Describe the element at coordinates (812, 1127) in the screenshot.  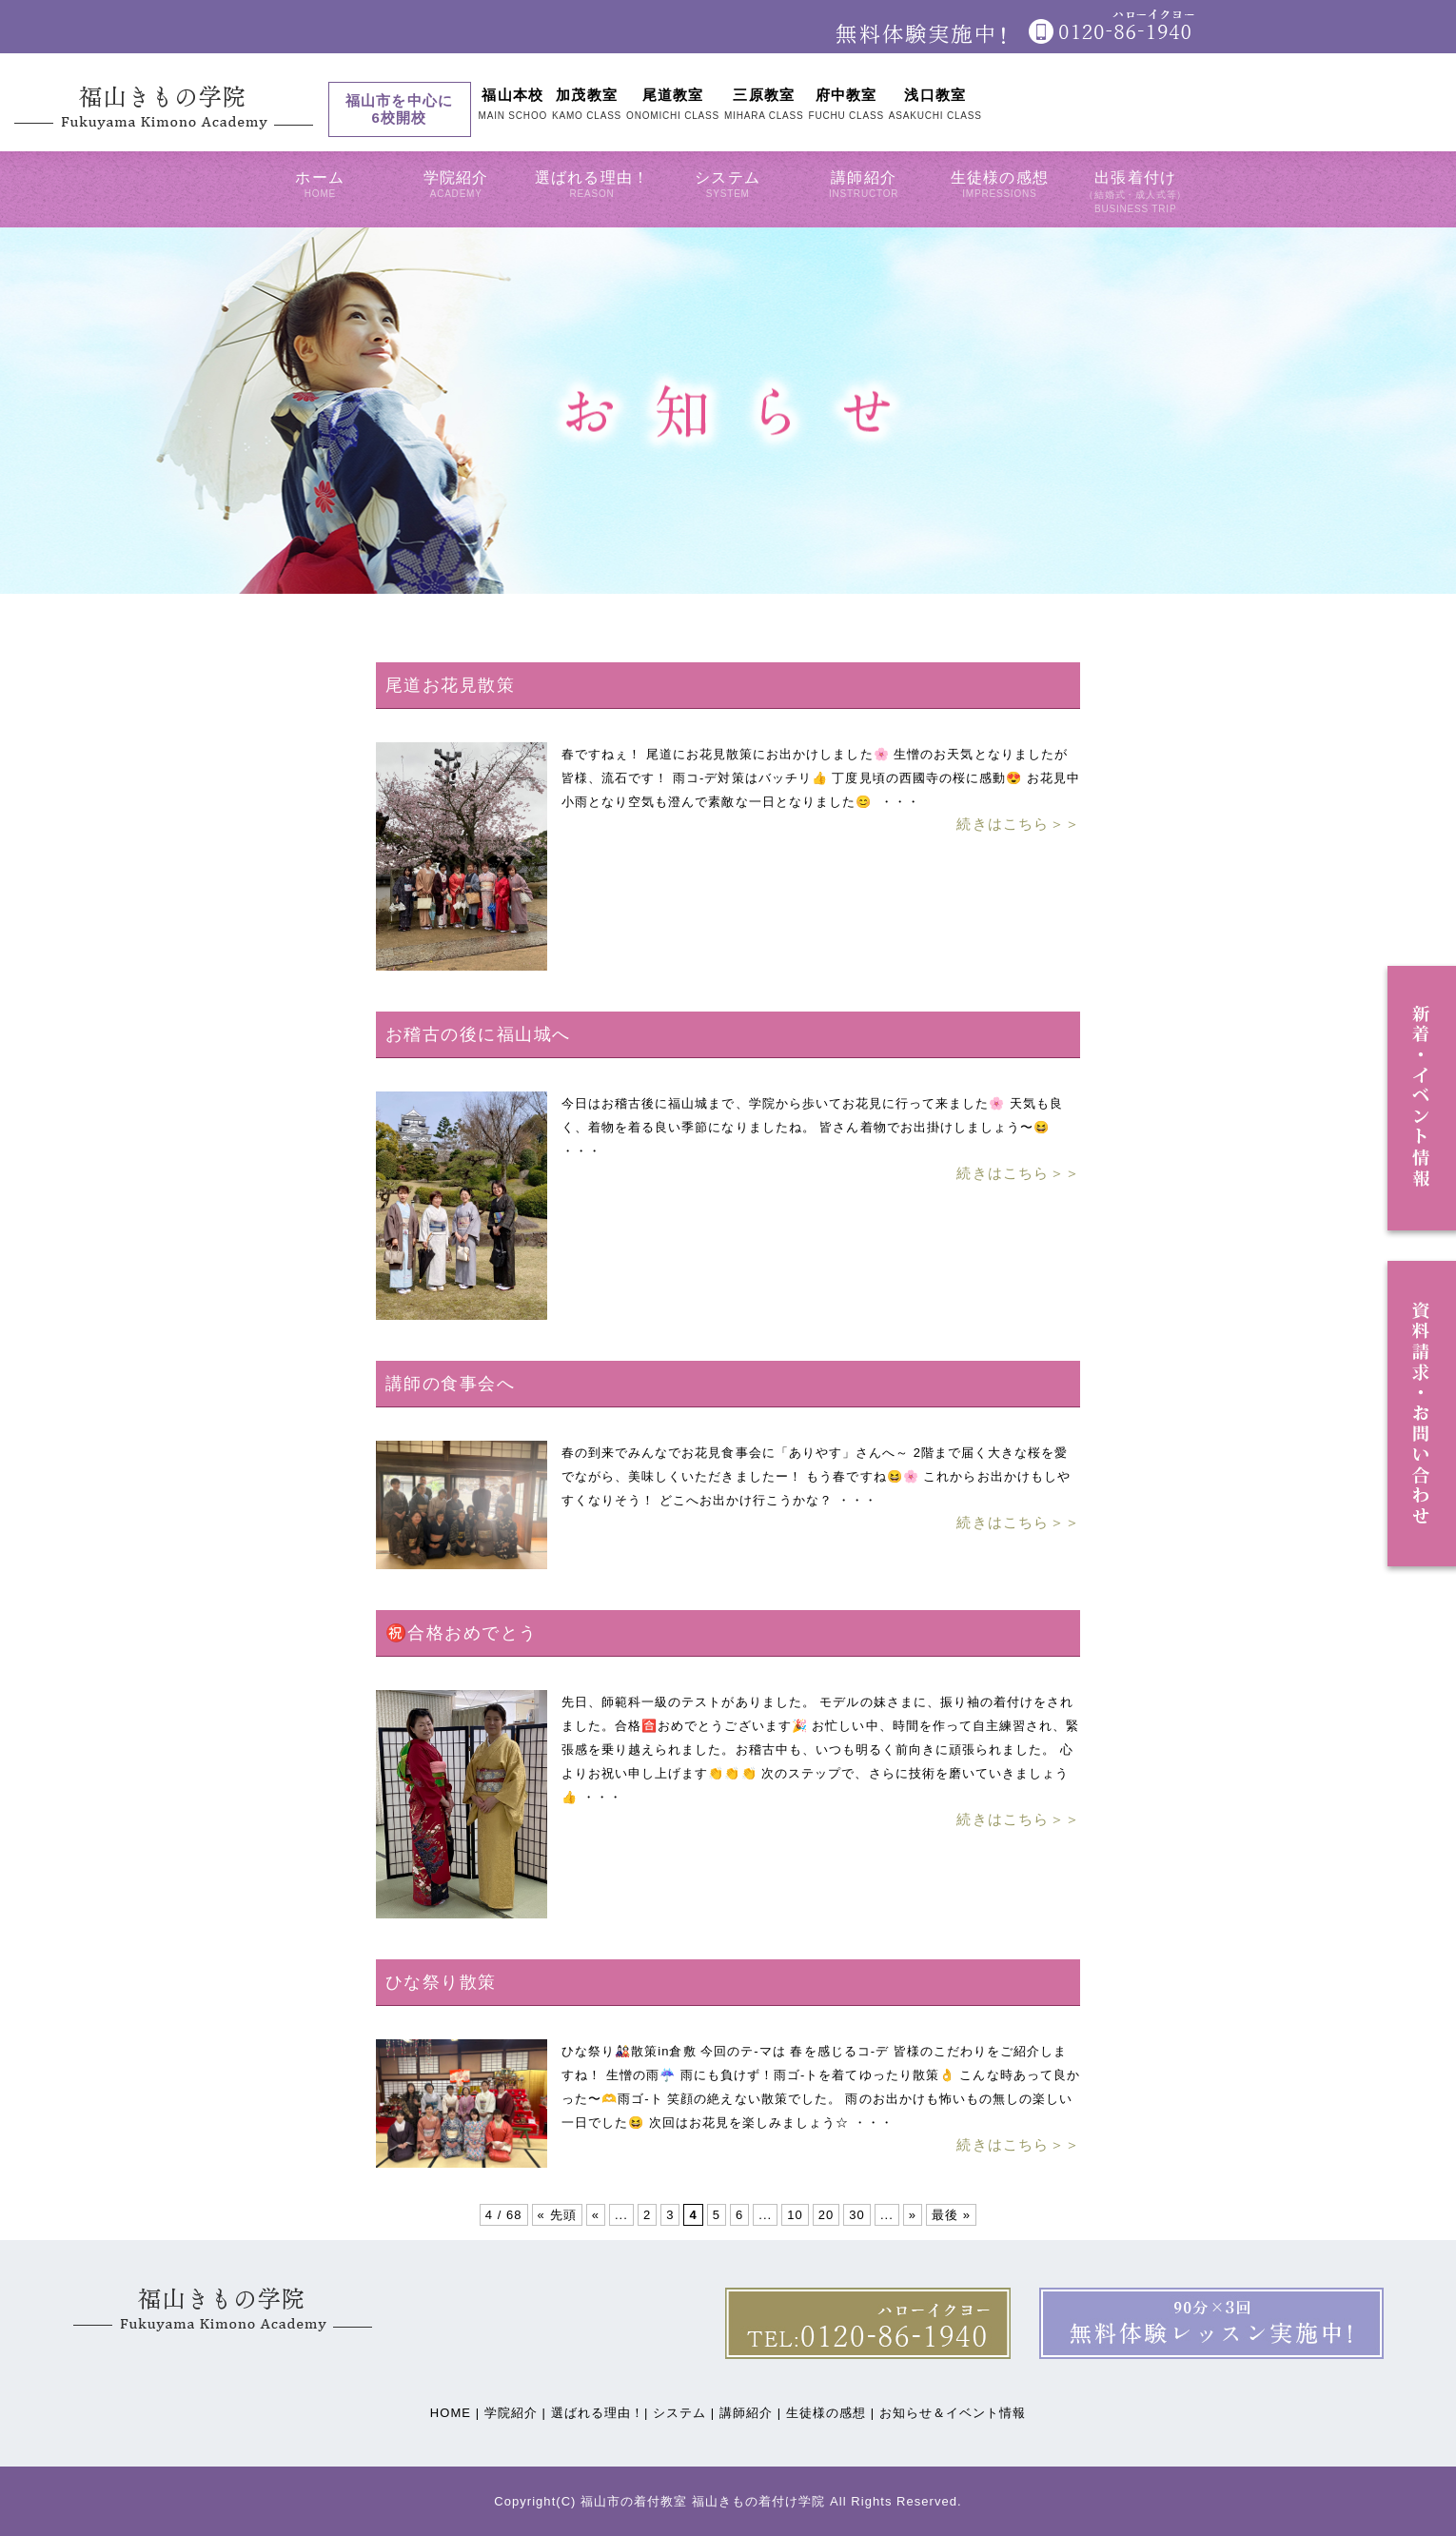
I see `今日はお稽古後に福山城まで、学院から歩いてお花見に行って来ました🌸 天気も良く、着物を着る良い季節になりましたね。 皆さん着物でお出掛けしましょう〜😆 ・・・` at that location.